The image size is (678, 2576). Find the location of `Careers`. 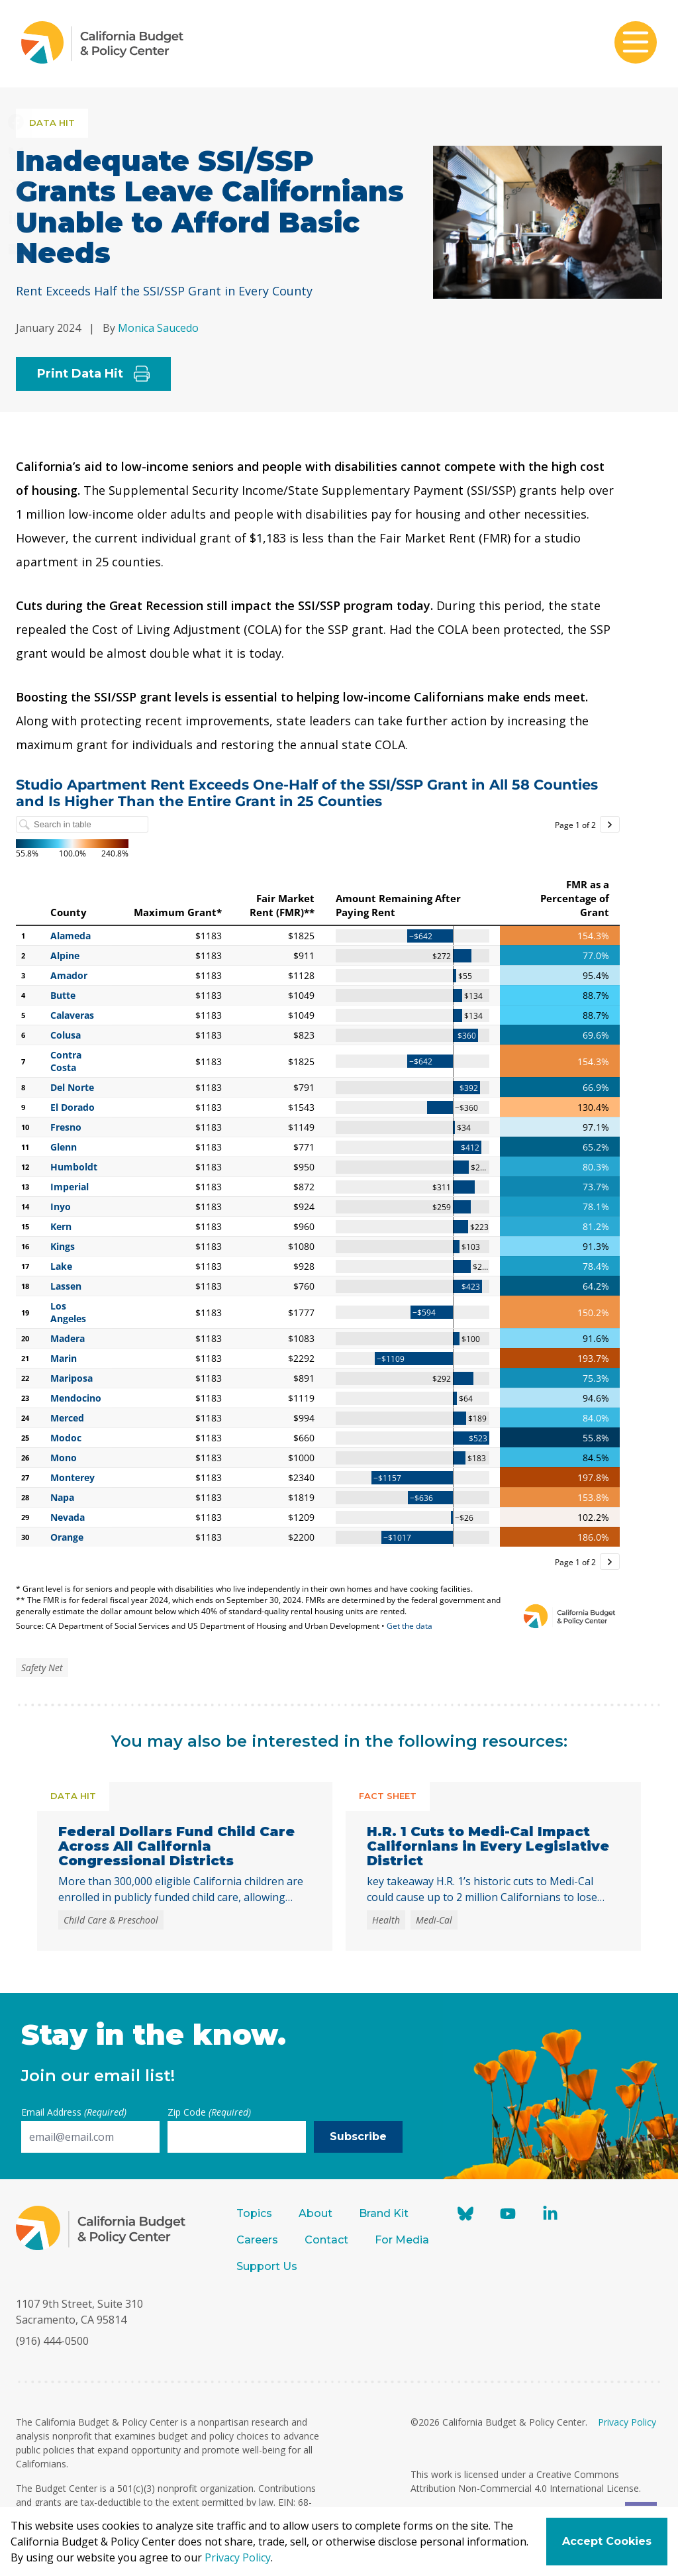

Careers is located at coordinates (257, 2240).